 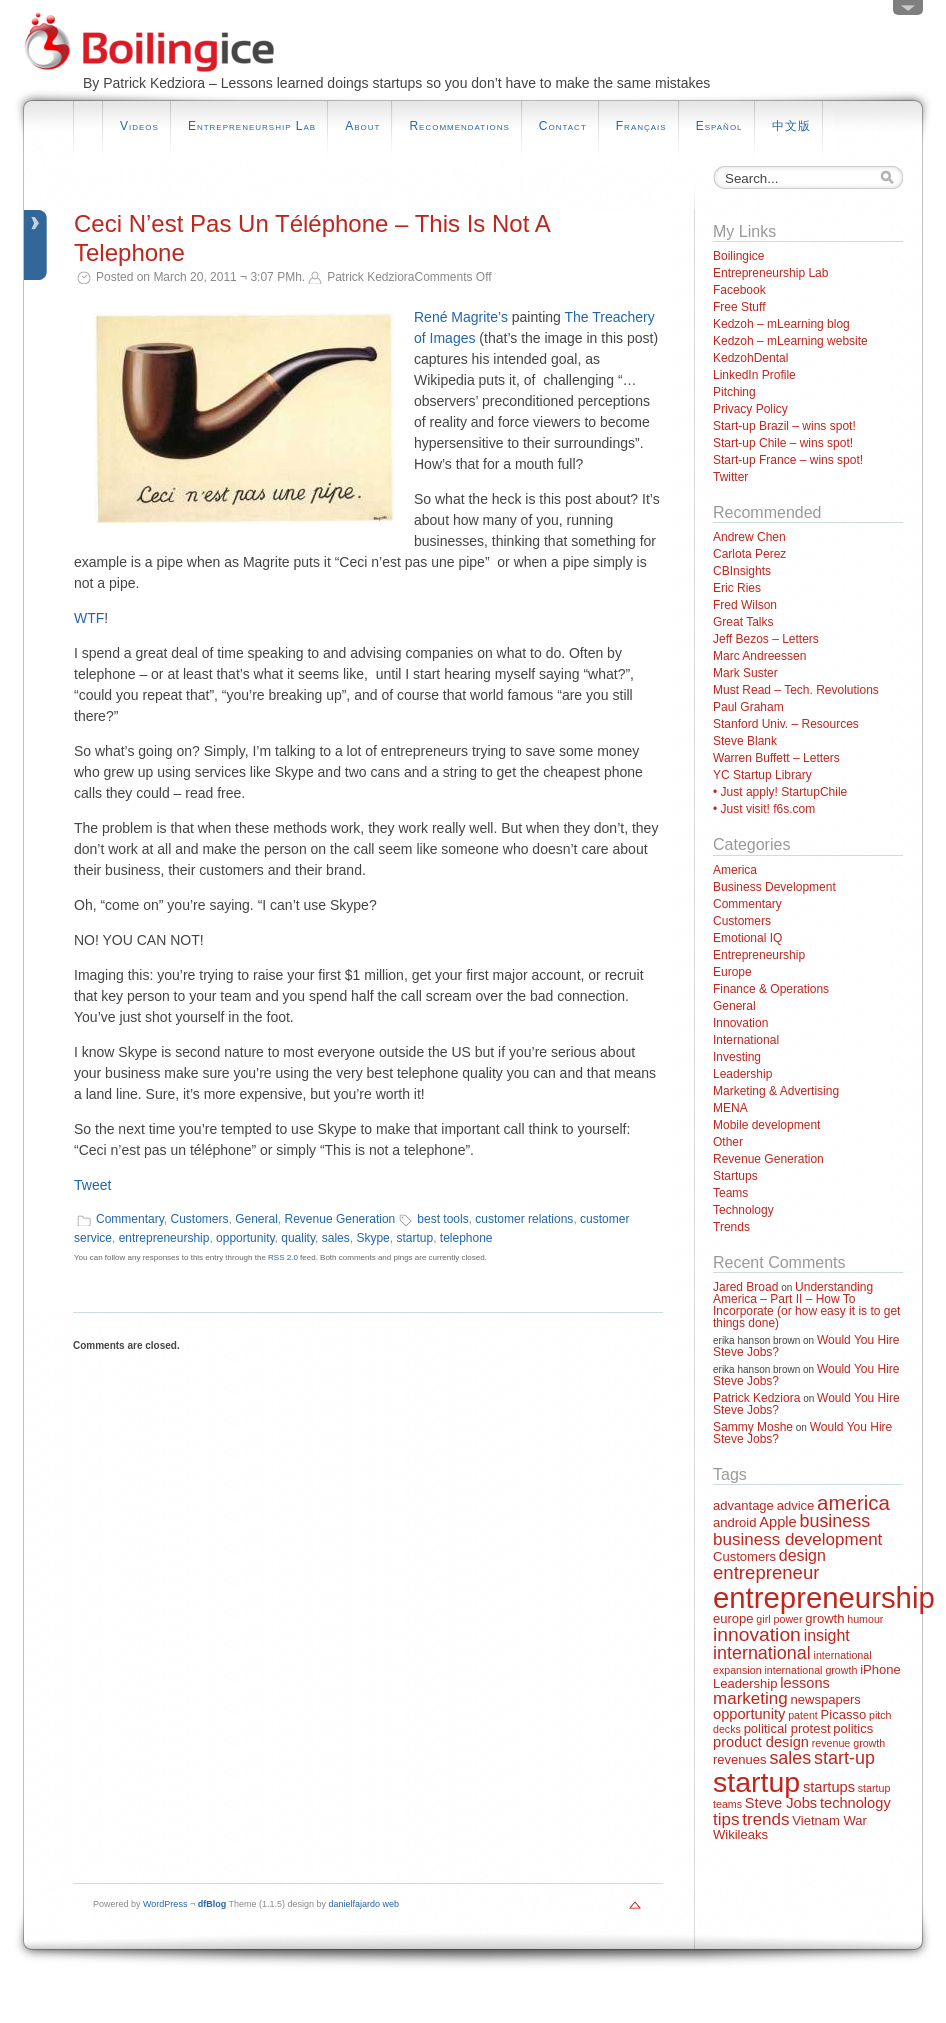 What do you see at coordinates (746, 1040) in the screenshot?
I see `International` at bounding box center [746, 1040].